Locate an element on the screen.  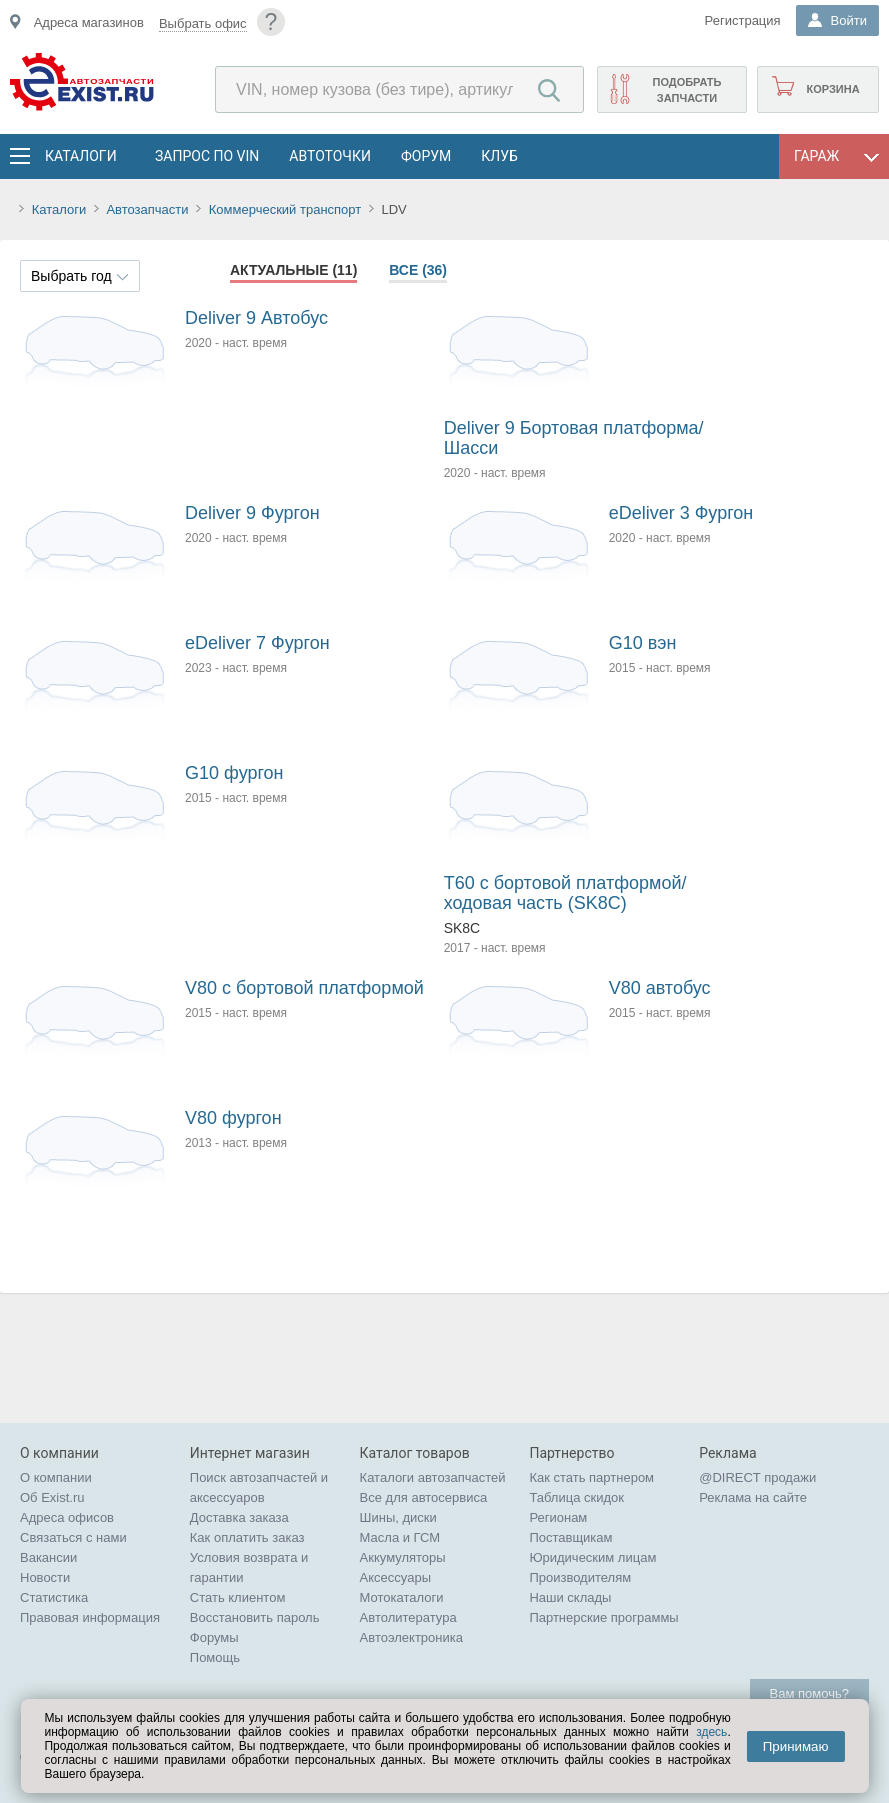
Связаться с нами is located at coordinates (73, 1537).